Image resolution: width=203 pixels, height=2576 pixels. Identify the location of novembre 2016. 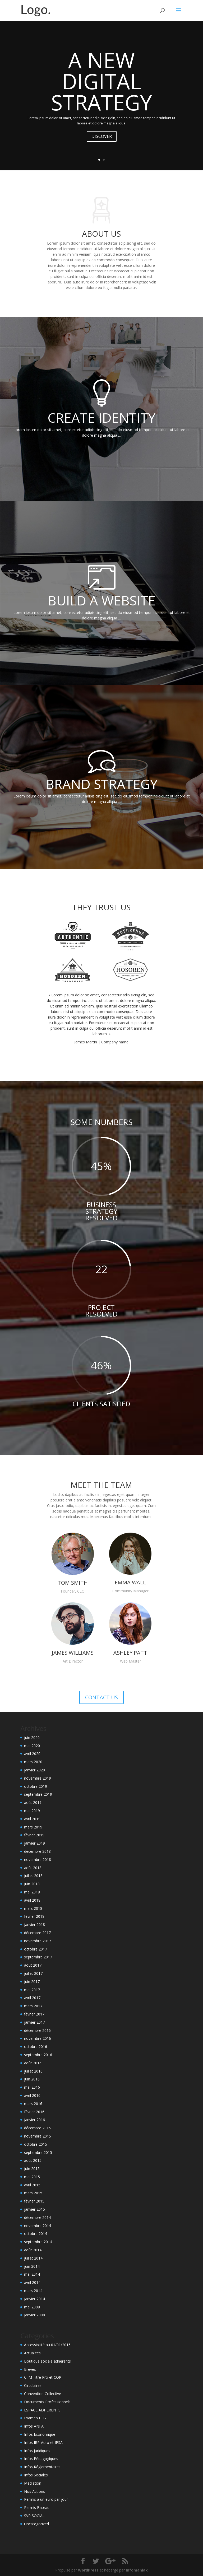
(37, 2038).